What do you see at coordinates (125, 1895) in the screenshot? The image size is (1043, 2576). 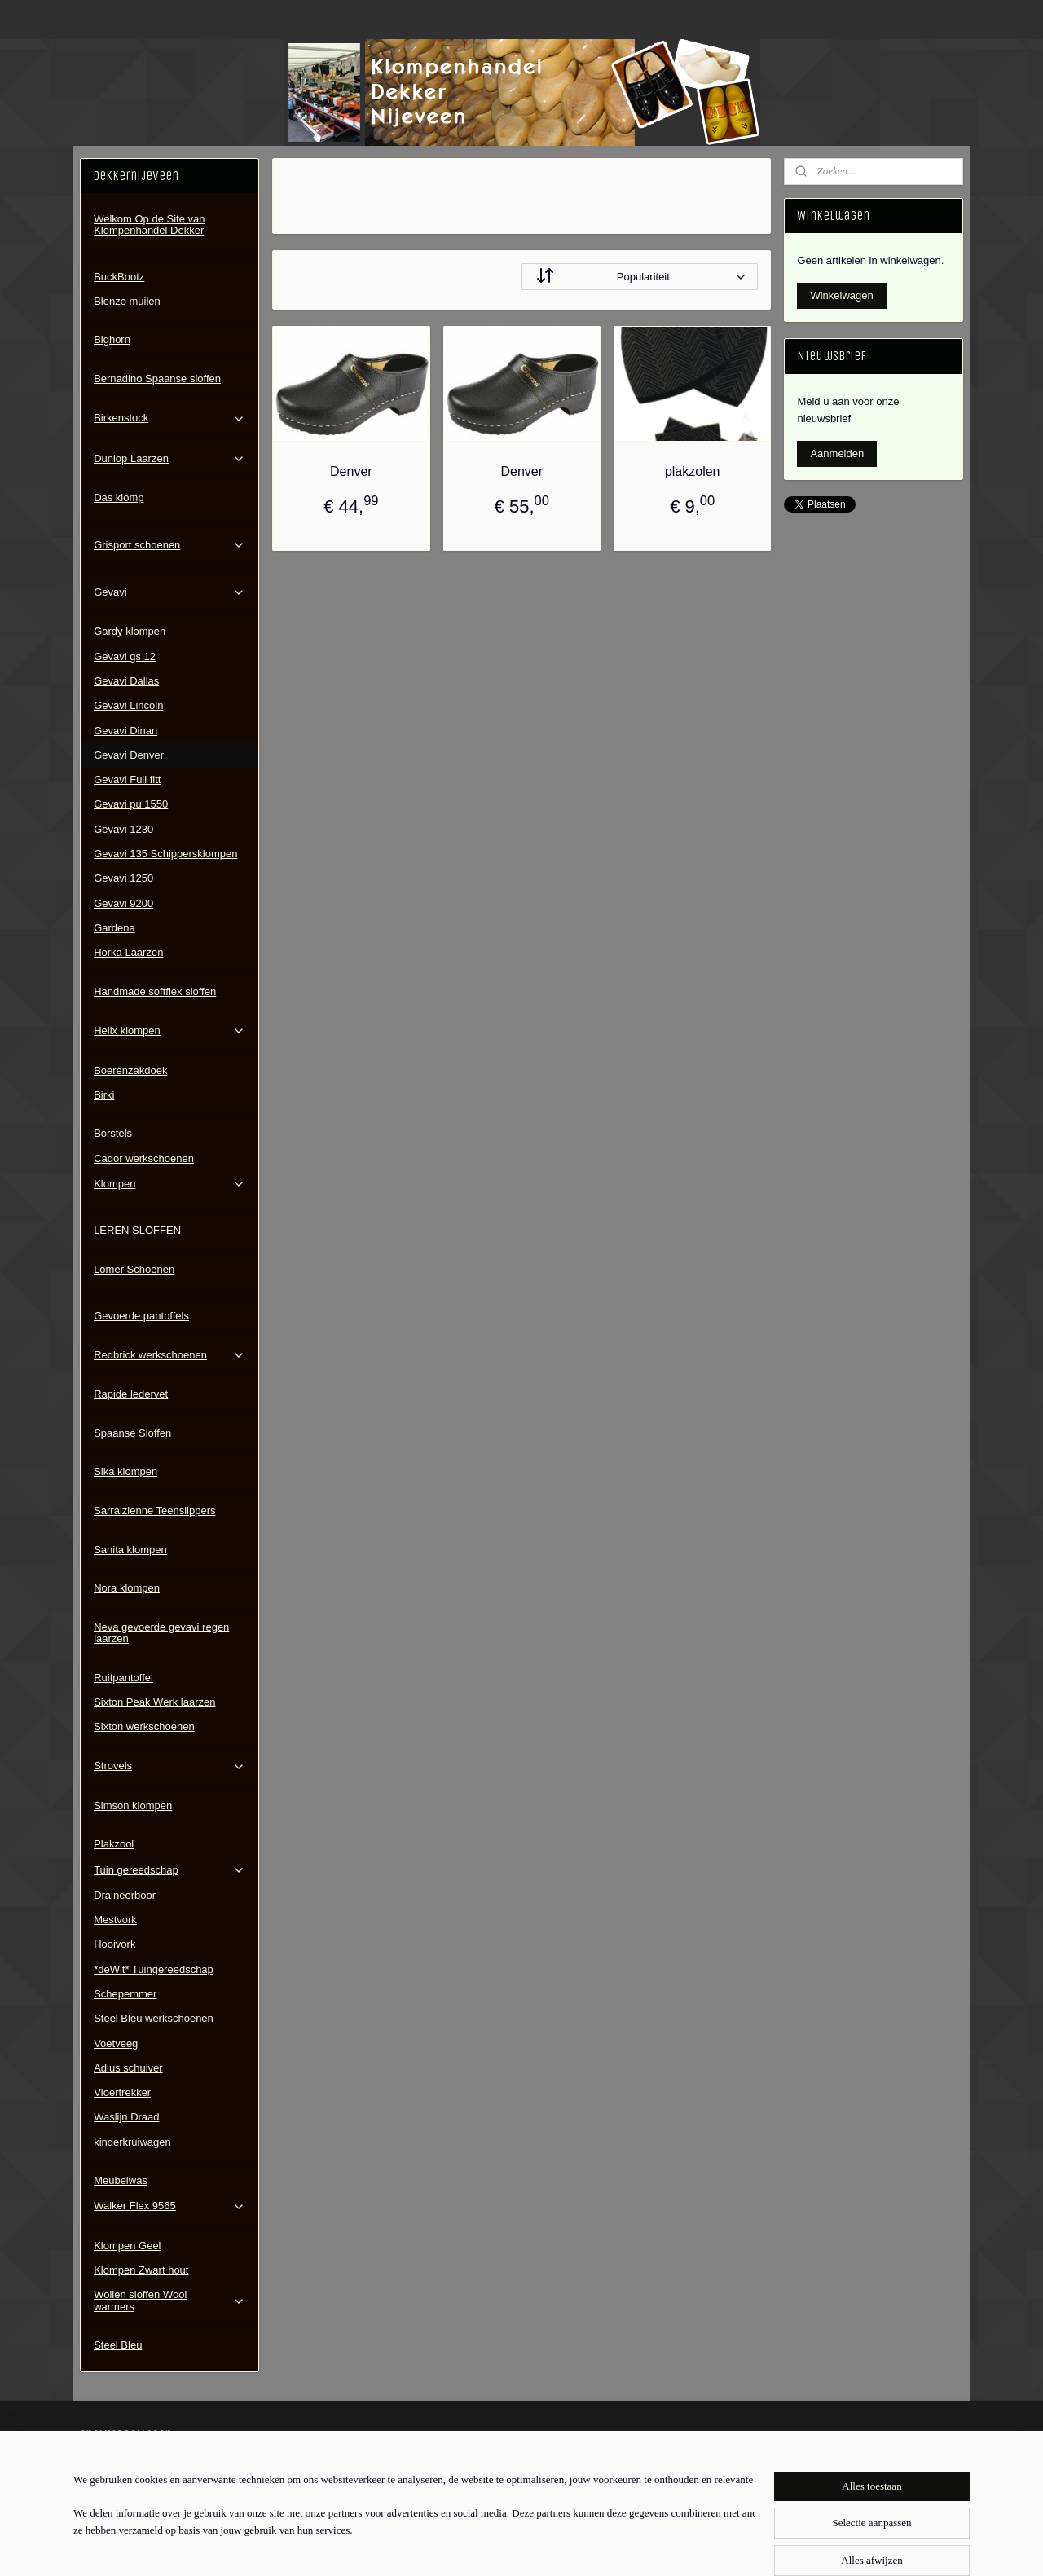 I see `Draineerboor` at bounding box center [125, 1895].